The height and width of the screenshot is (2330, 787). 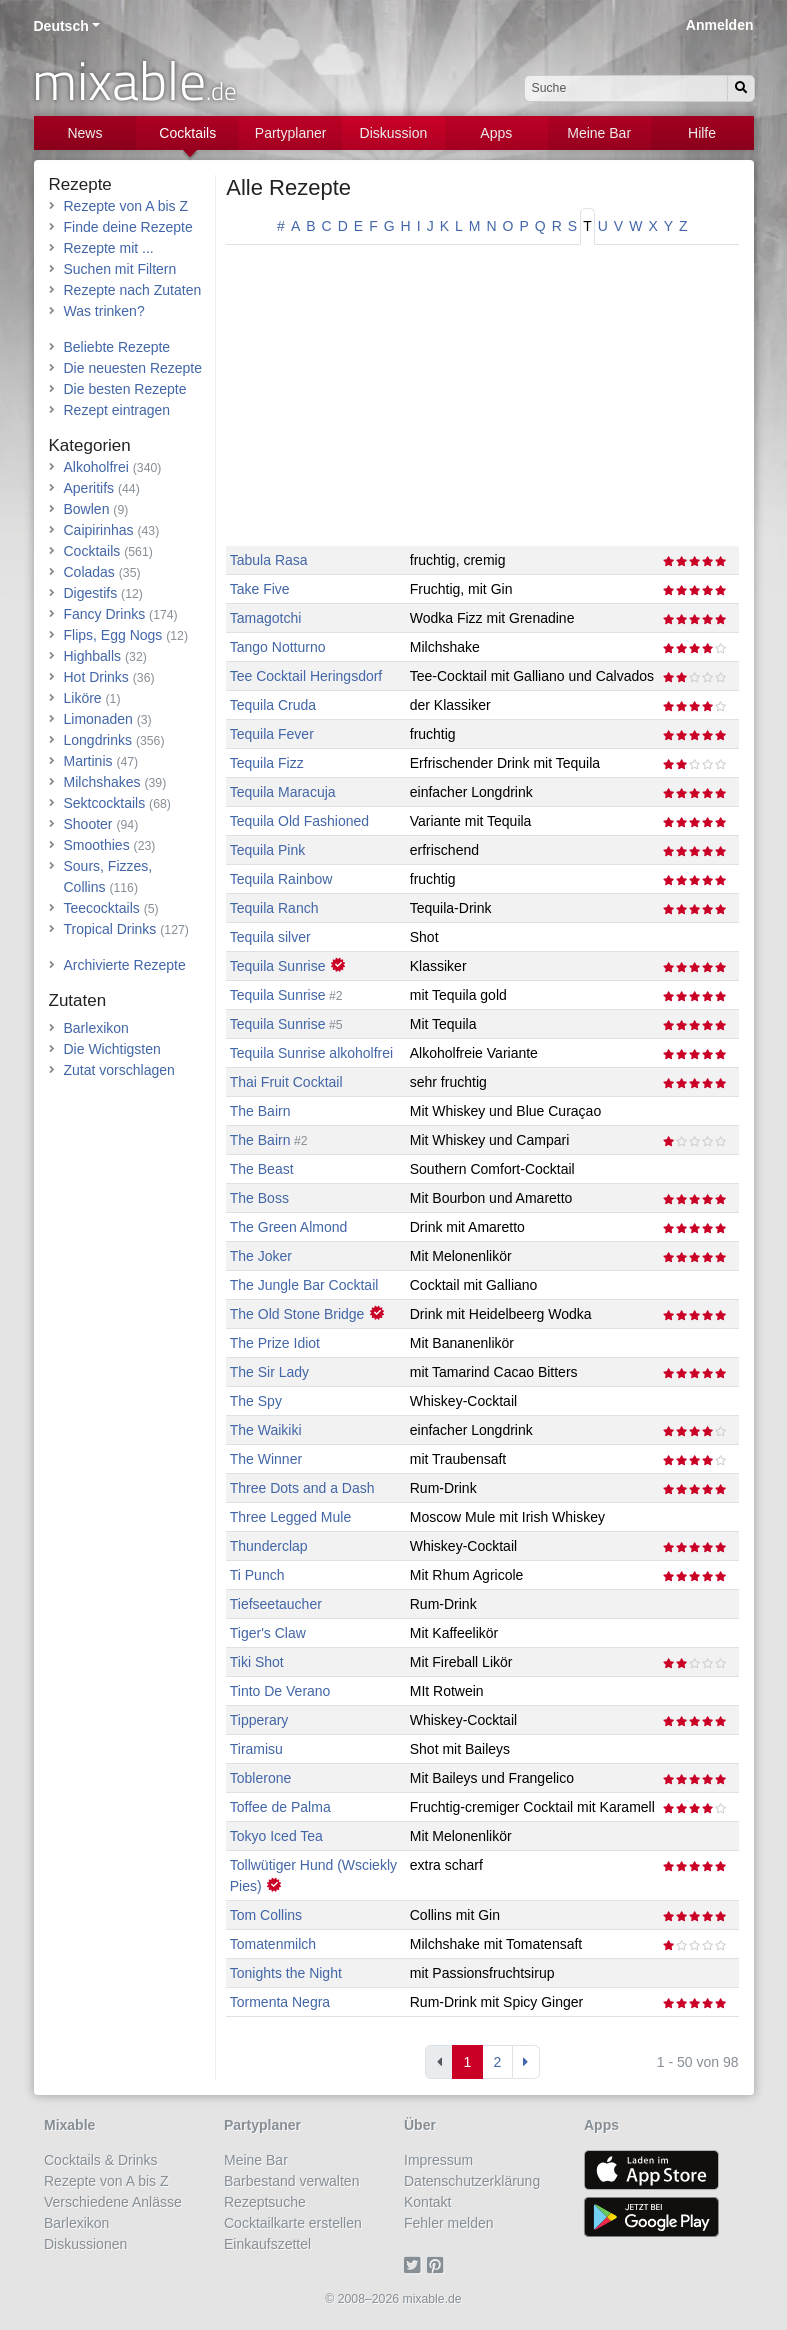 What do you see at coordinates (267, 2244) in the screenshot?
I see `Einkaufszettel` at bounding box center [267, 2244].